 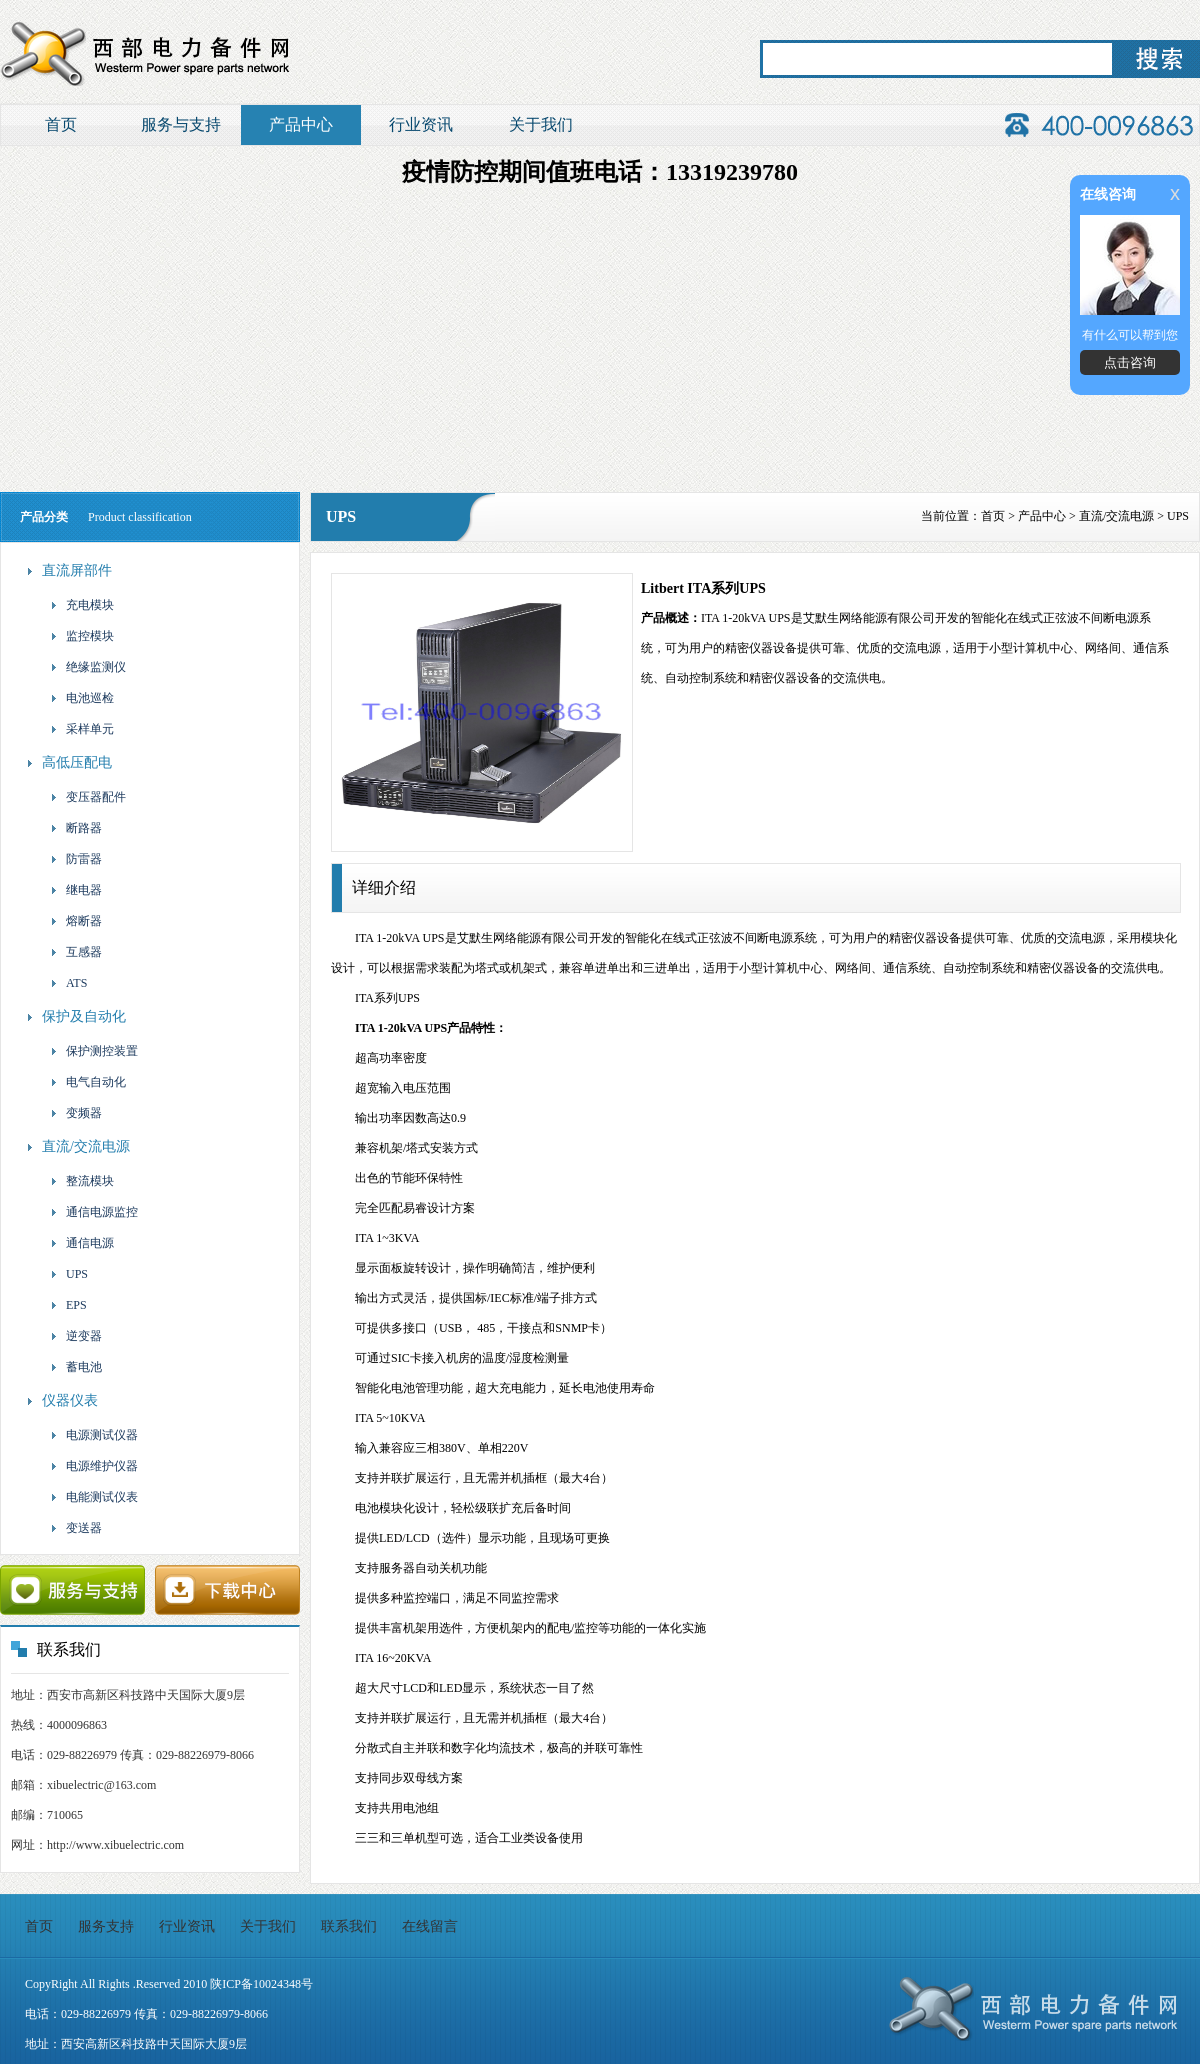 What do you see at coordinates (75, 1113) in the screenshot?
I see `变频器` at bounding box center [75, 1113].